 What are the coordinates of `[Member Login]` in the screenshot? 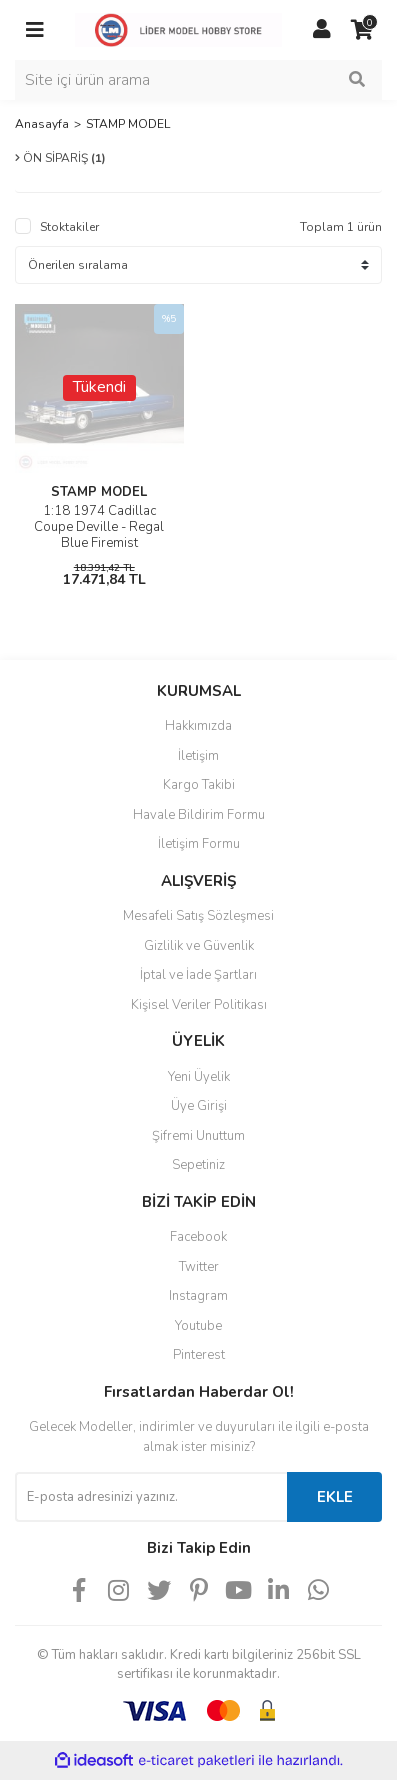 It's located at (322, 30).